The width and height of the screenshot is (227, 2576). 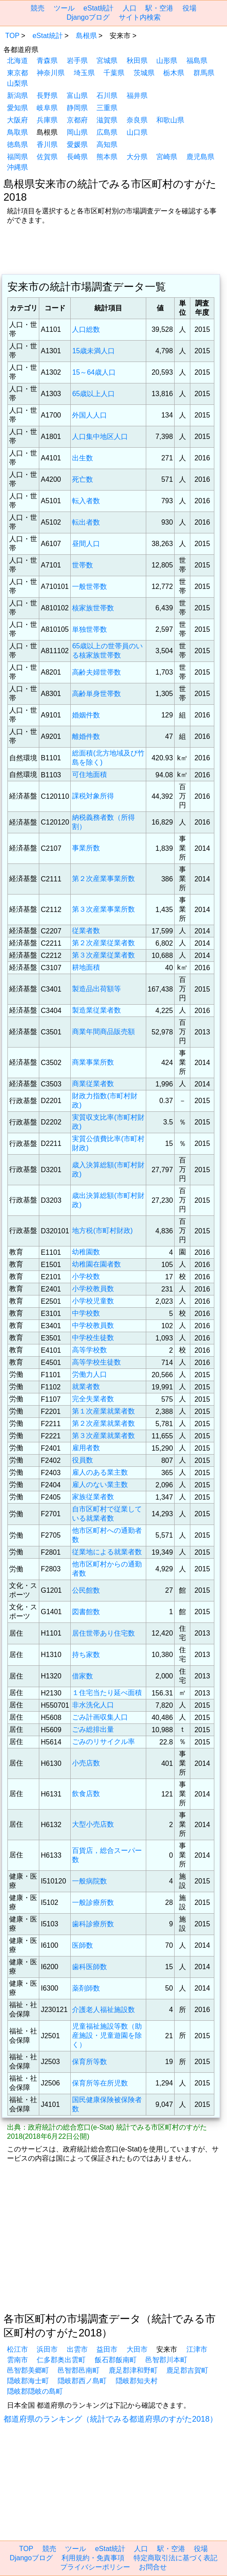 I want to click on 香川県, so click(x=47, y=144).